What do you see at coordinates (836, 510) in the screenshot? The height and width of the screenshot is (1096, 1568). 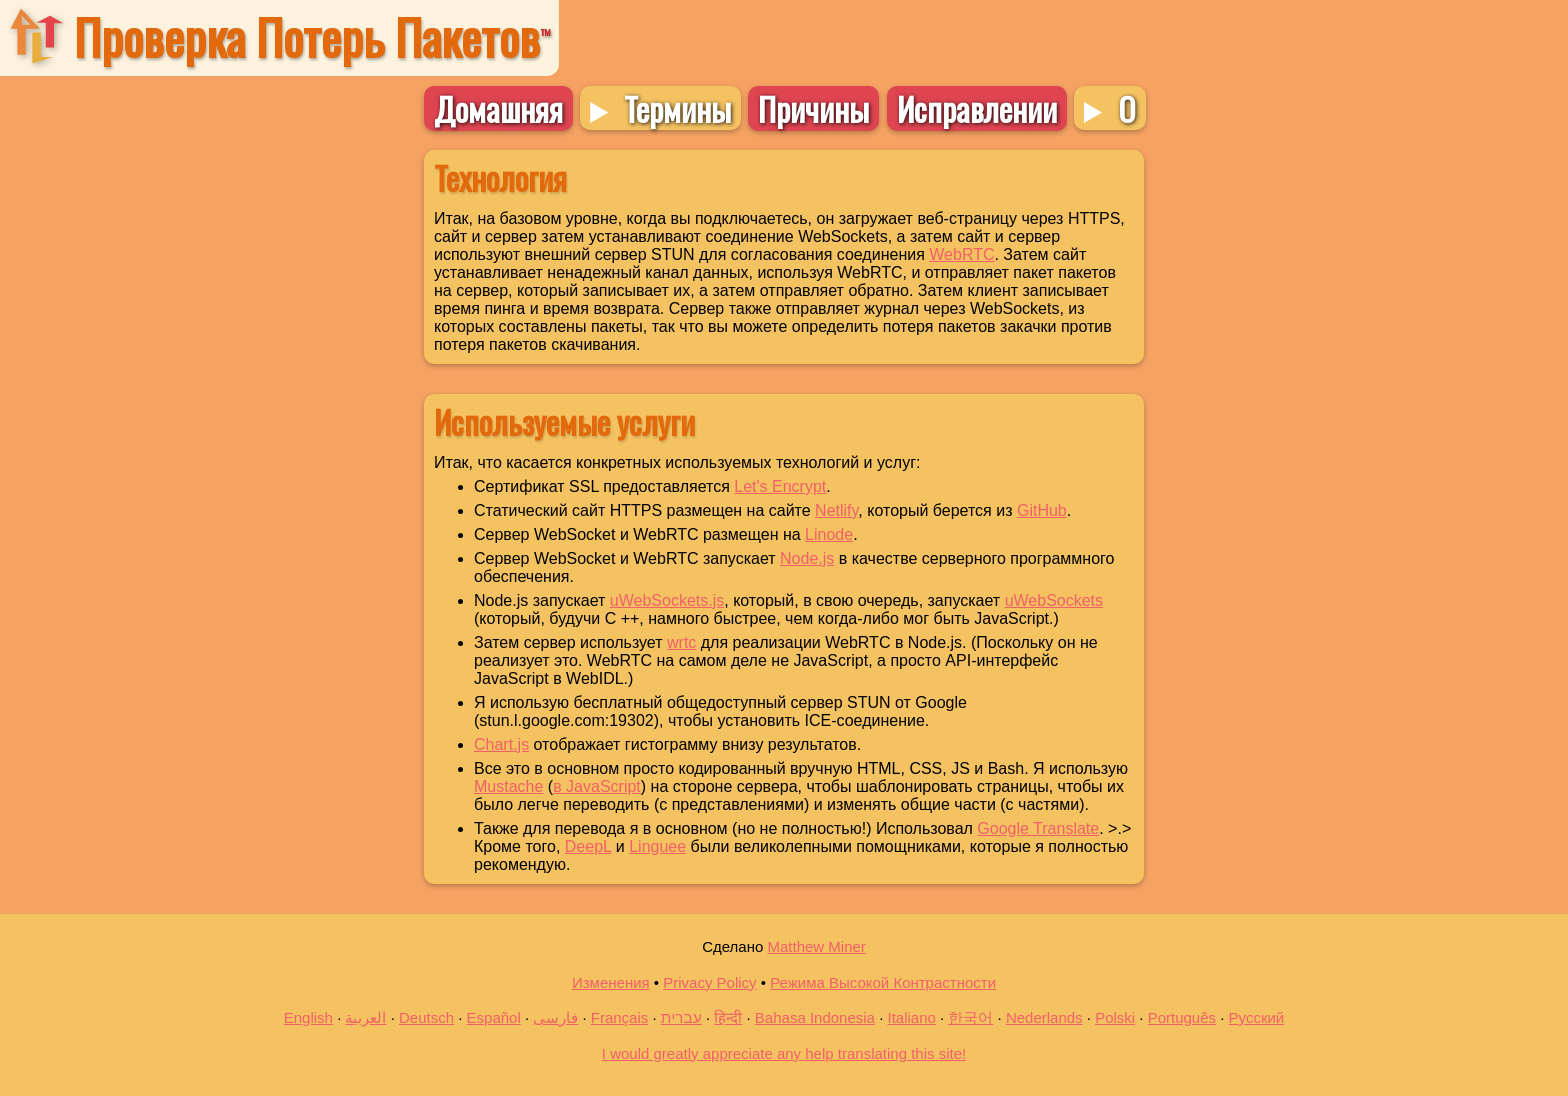 I see `Netlify` at bounding box center [836, 510].